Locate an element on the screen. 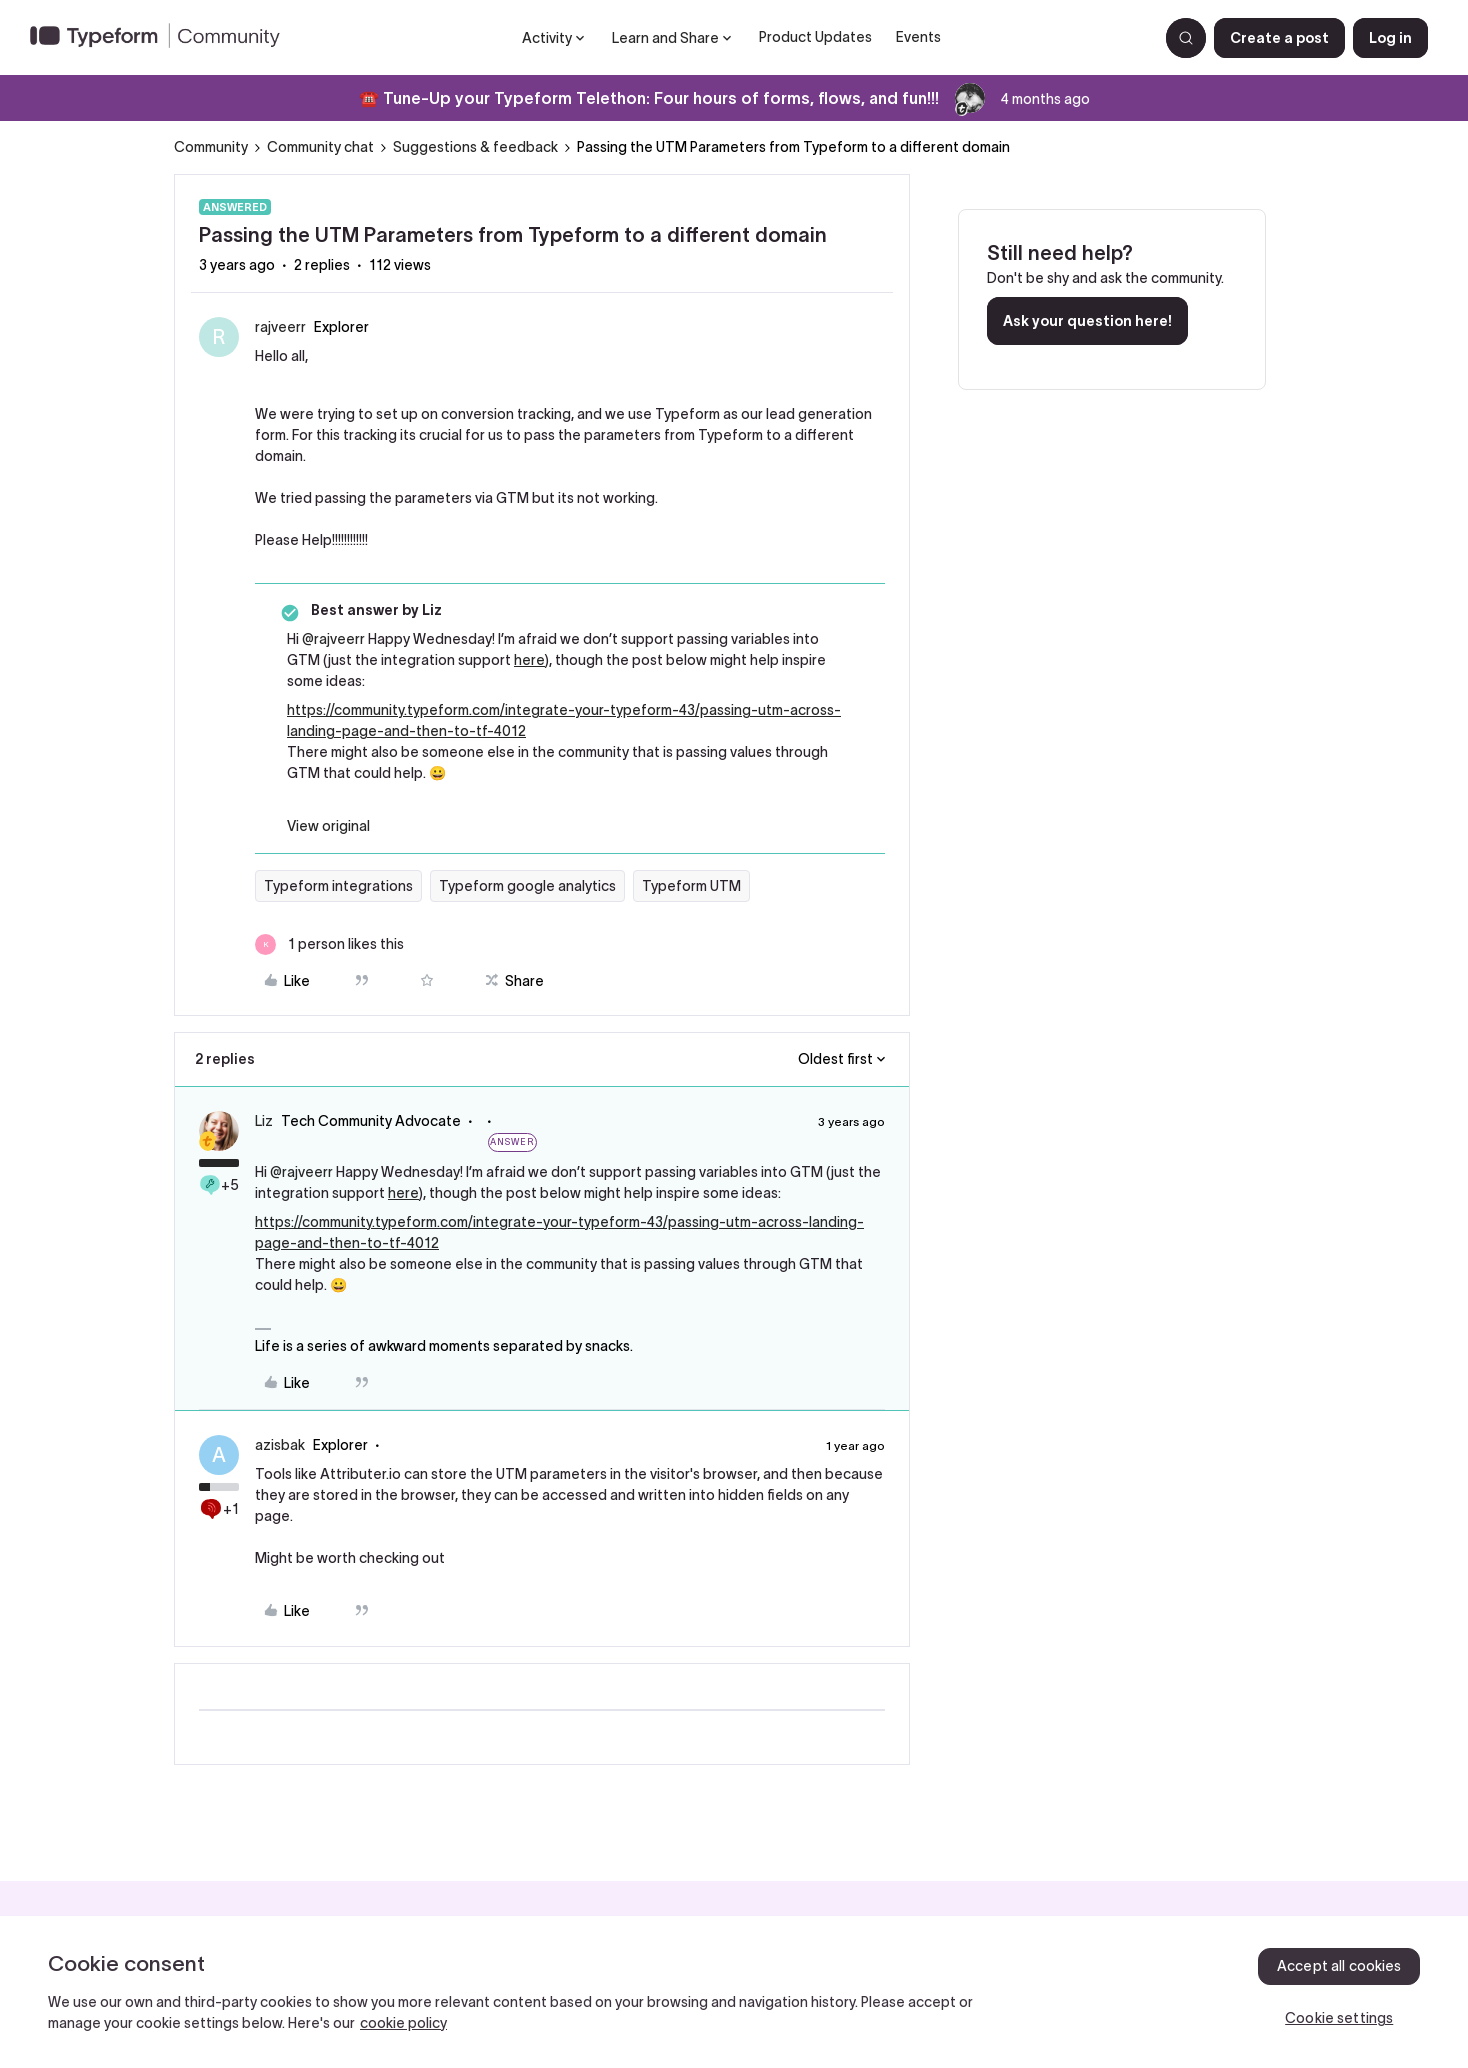  Accept all cookies is located at coordinates (1339, 1966).